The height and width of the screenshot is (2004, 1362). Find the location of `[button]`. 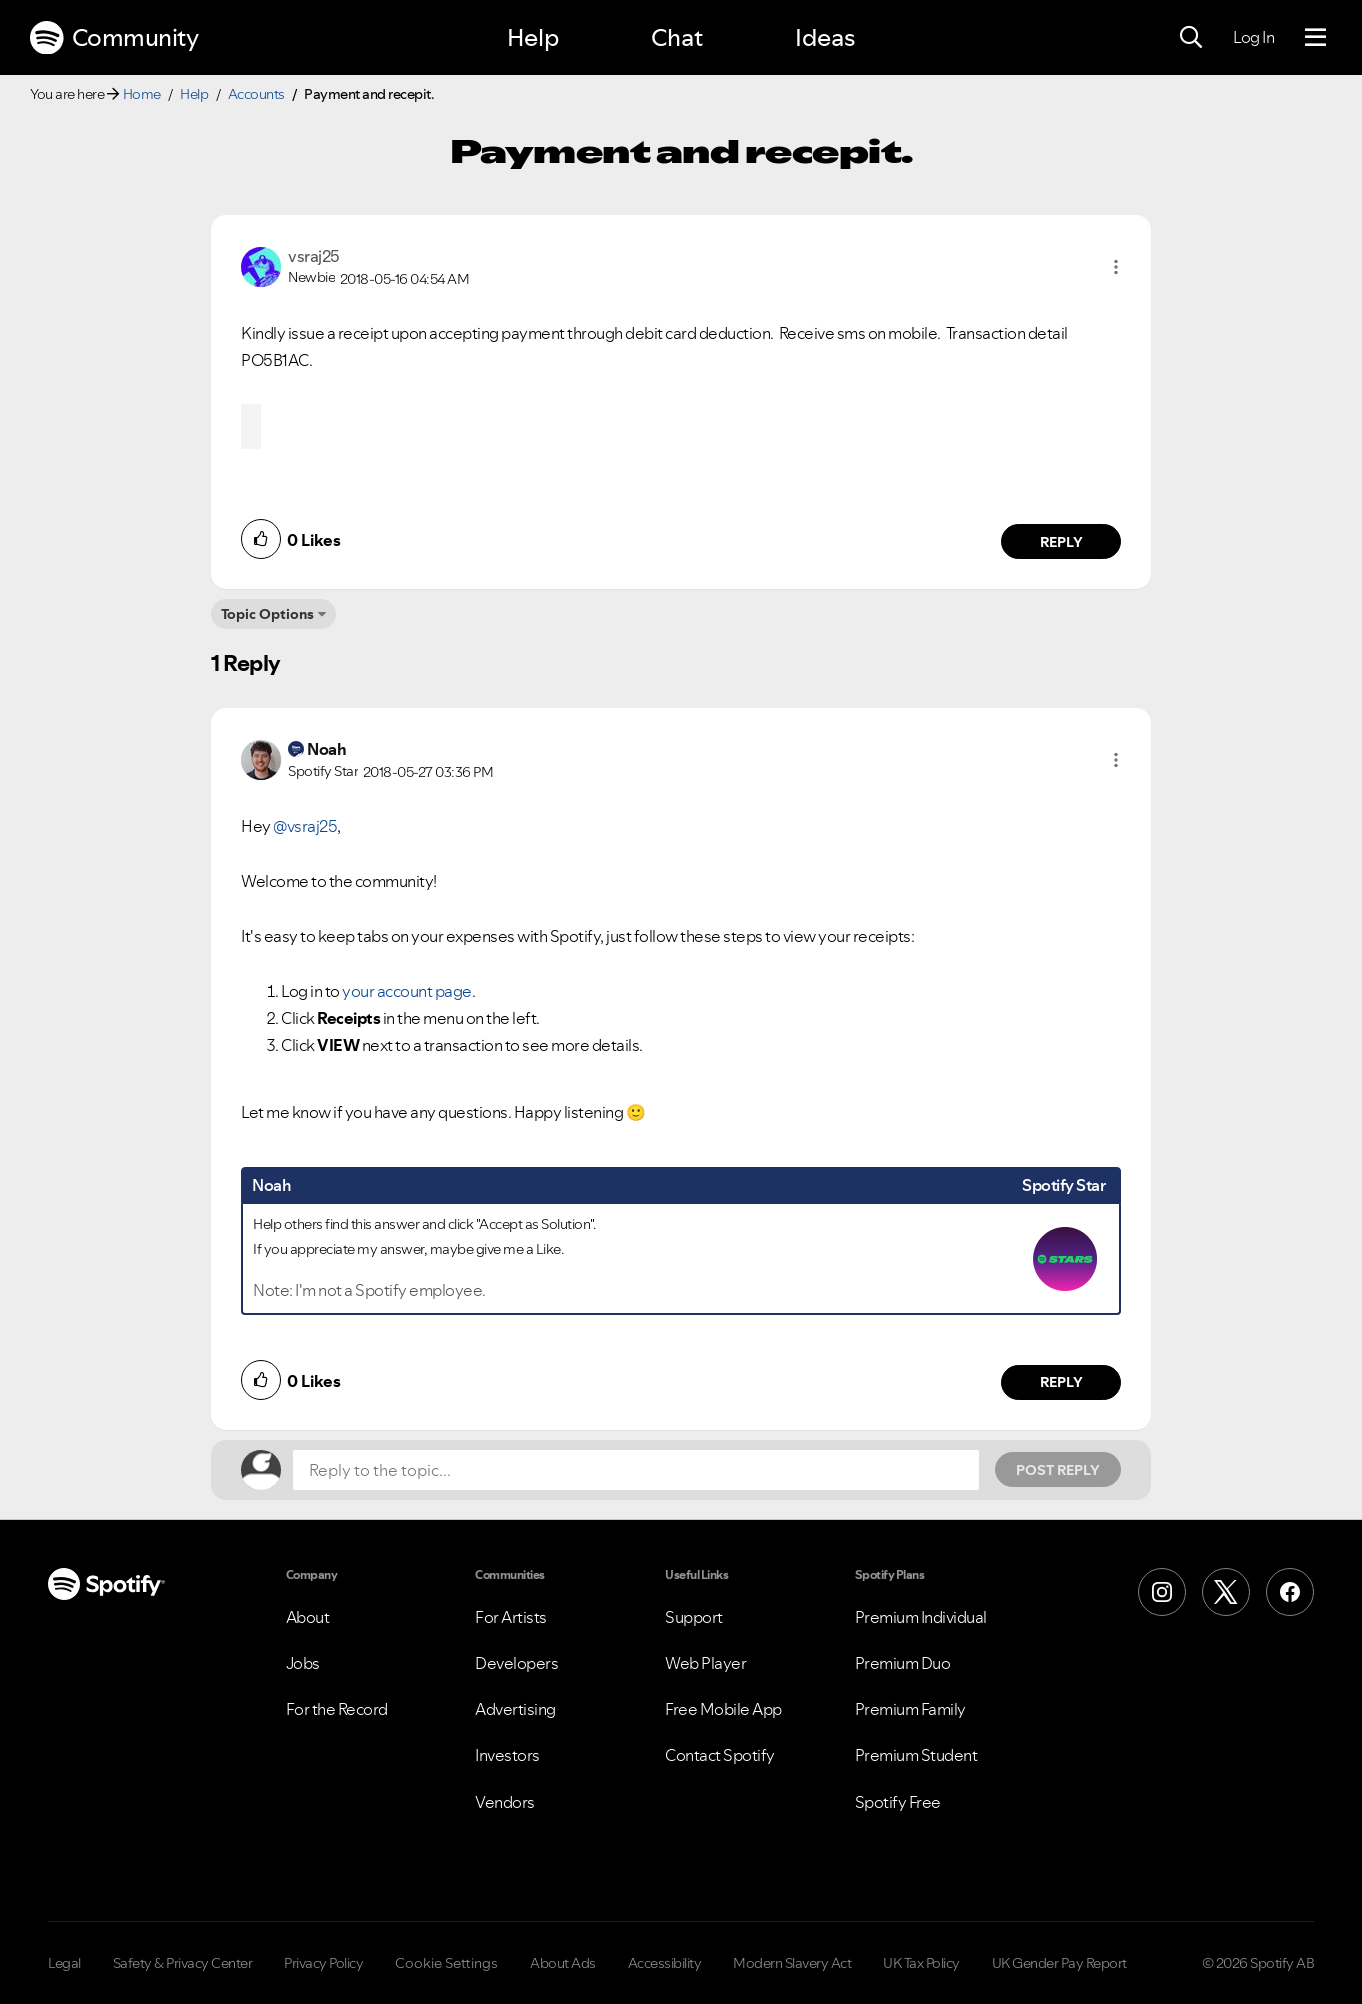

[button] is located at coordinates (1116, 267).